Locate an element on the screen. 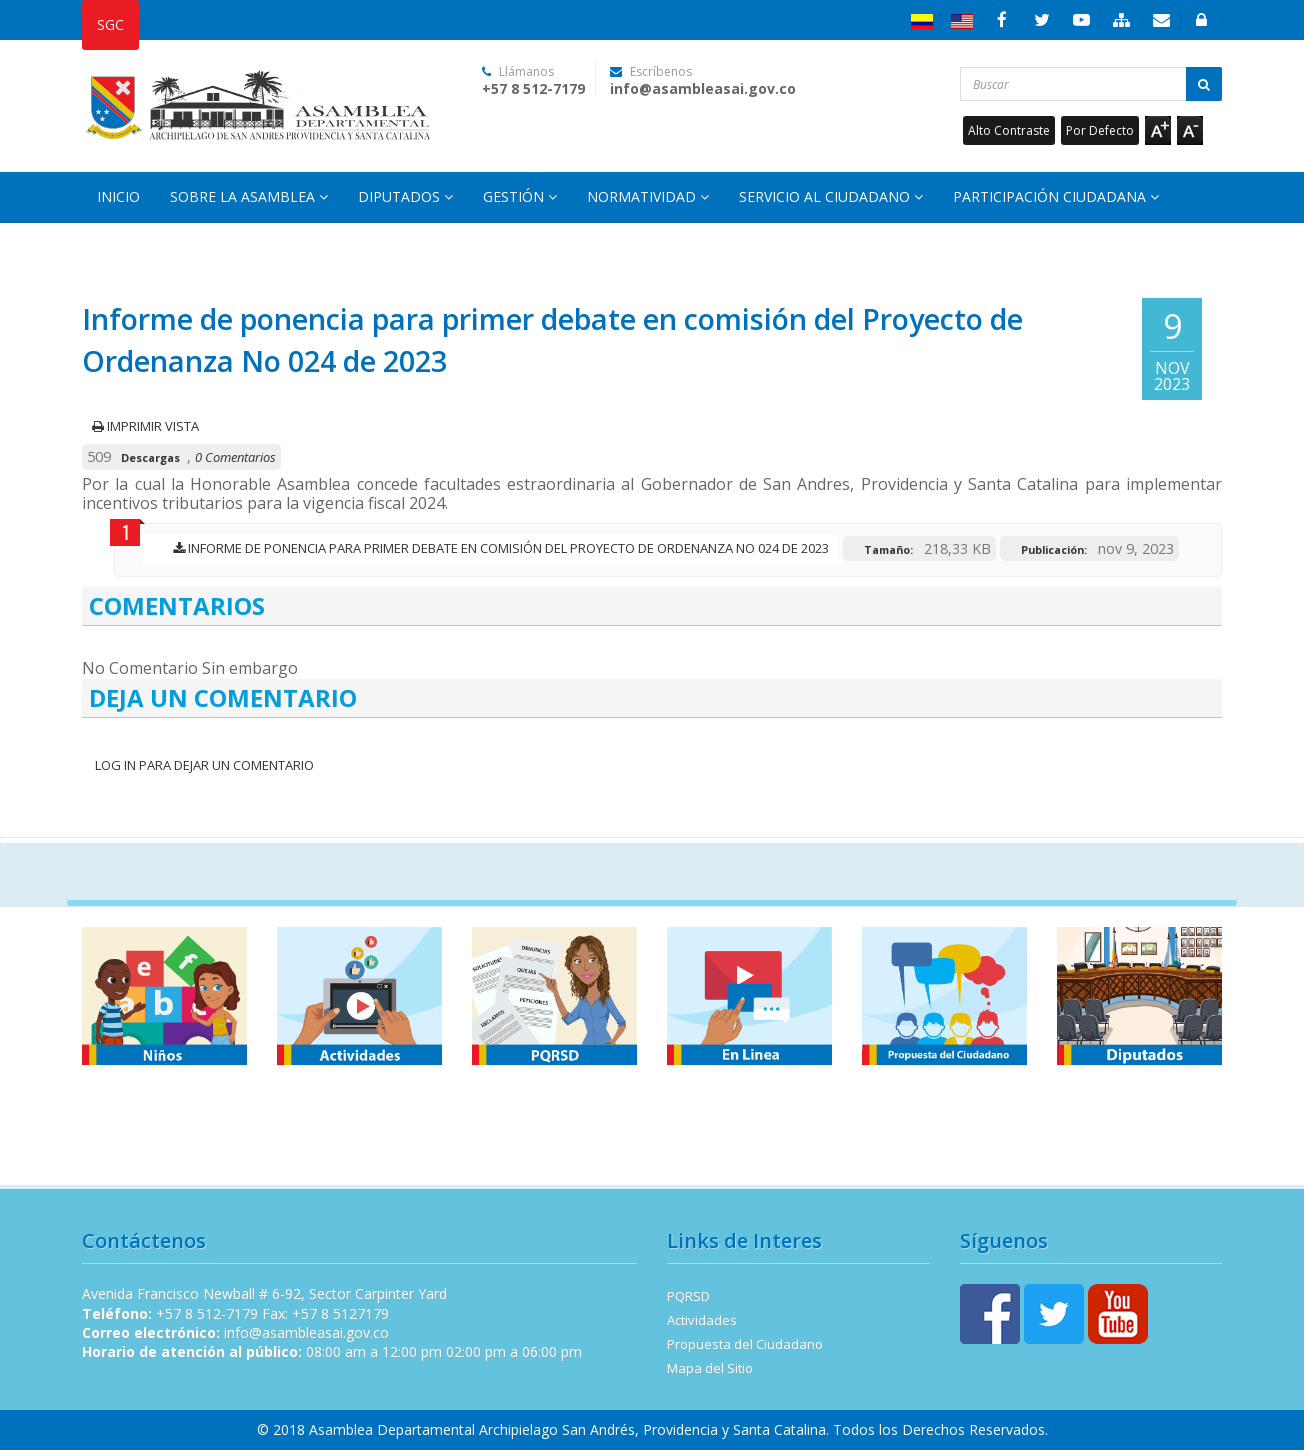 This screenshot has height=1450, width=1304. Sobre la Asamblea [button] is located at coordinates (249, 196).